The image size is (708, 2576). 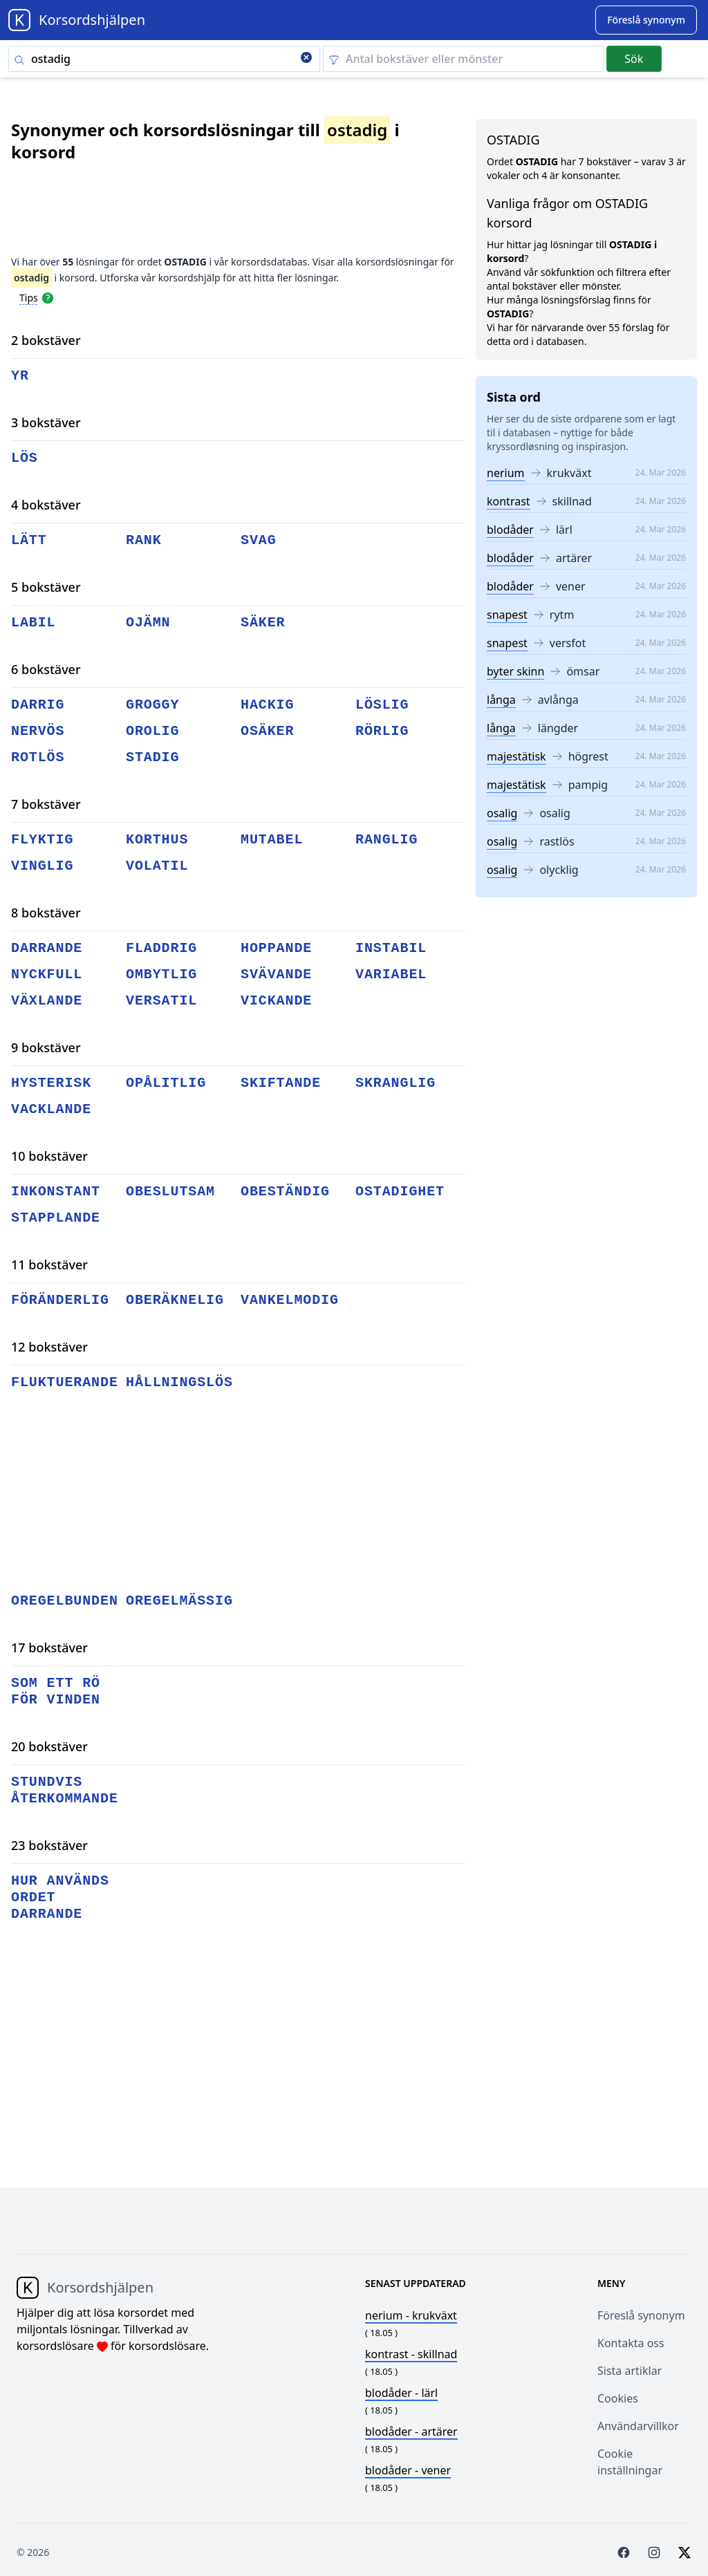 I want to click on Kontakta oss, so click(x=630, y=2343).